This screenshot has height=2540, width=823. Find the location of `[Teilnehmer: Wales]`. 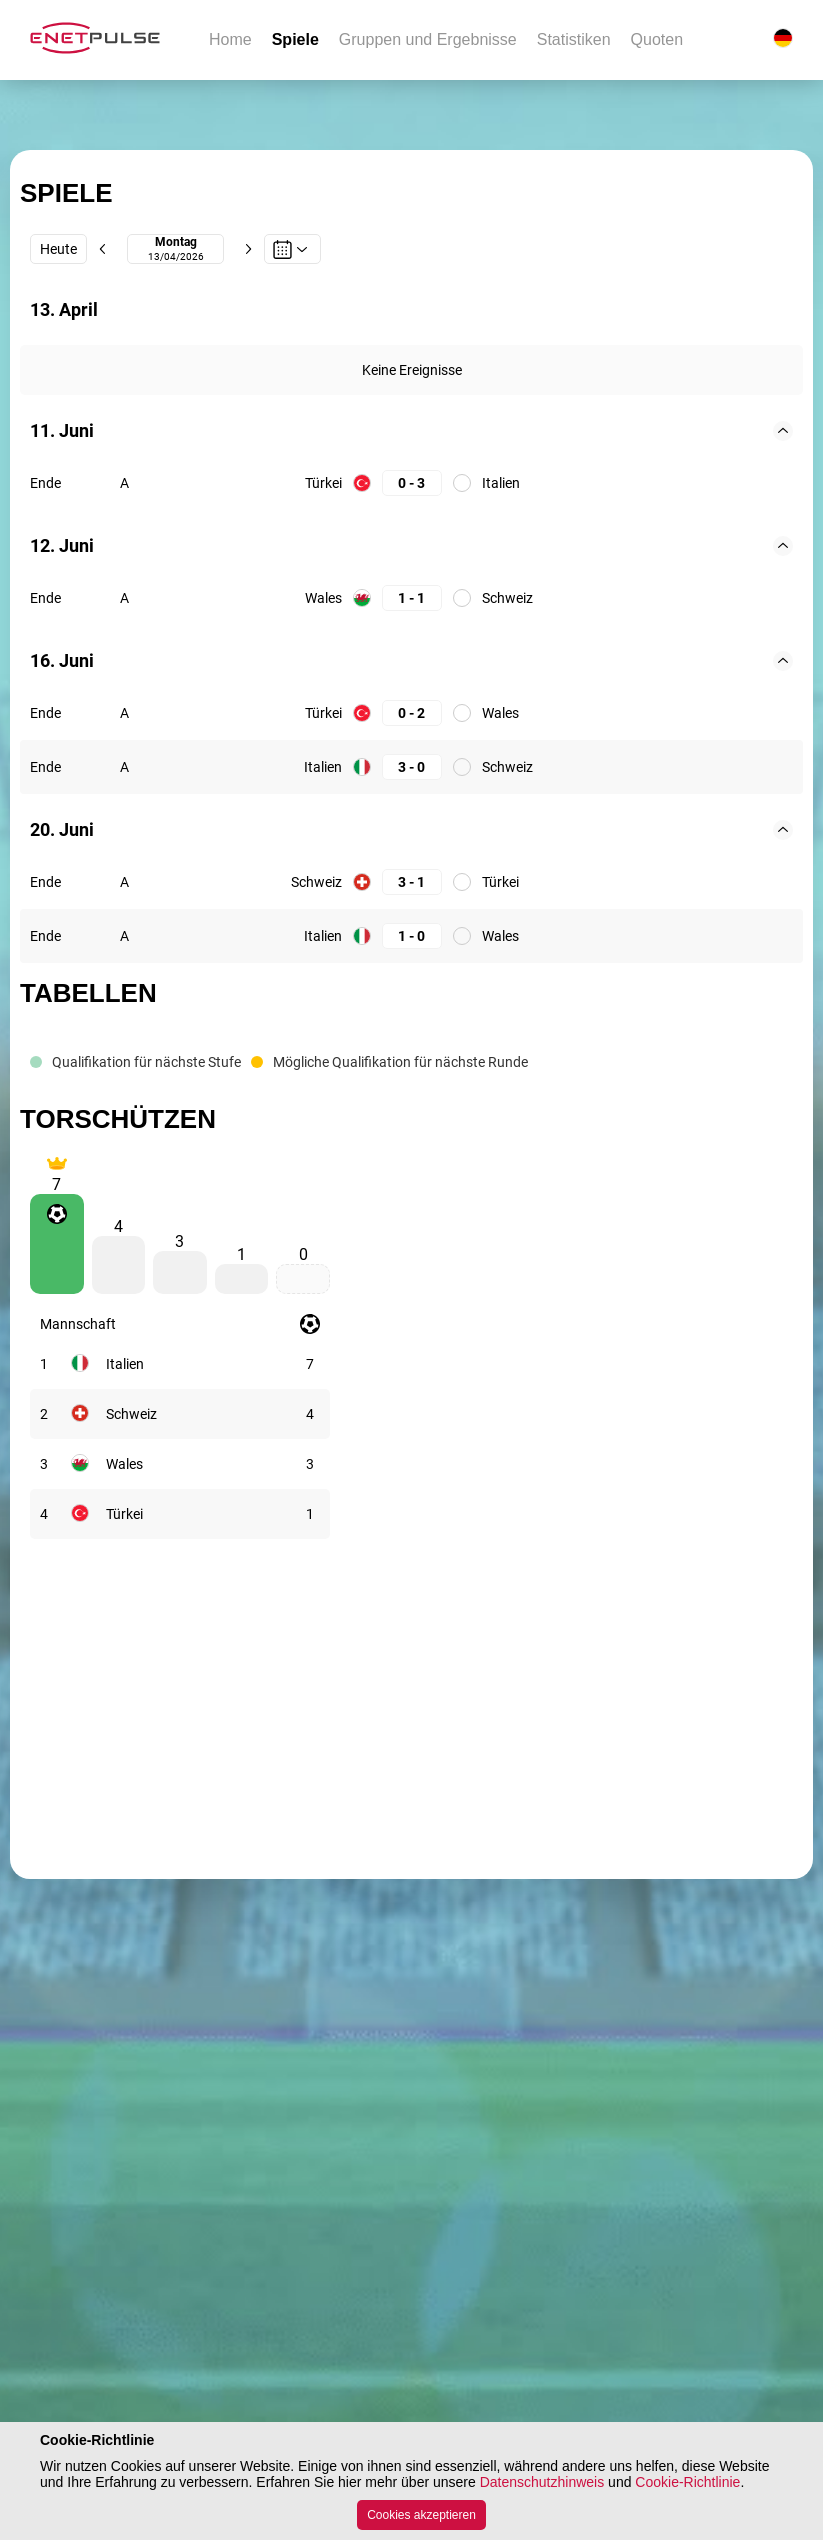

[Teilnehmer: Wales] is located at coordinates (124, 1464).